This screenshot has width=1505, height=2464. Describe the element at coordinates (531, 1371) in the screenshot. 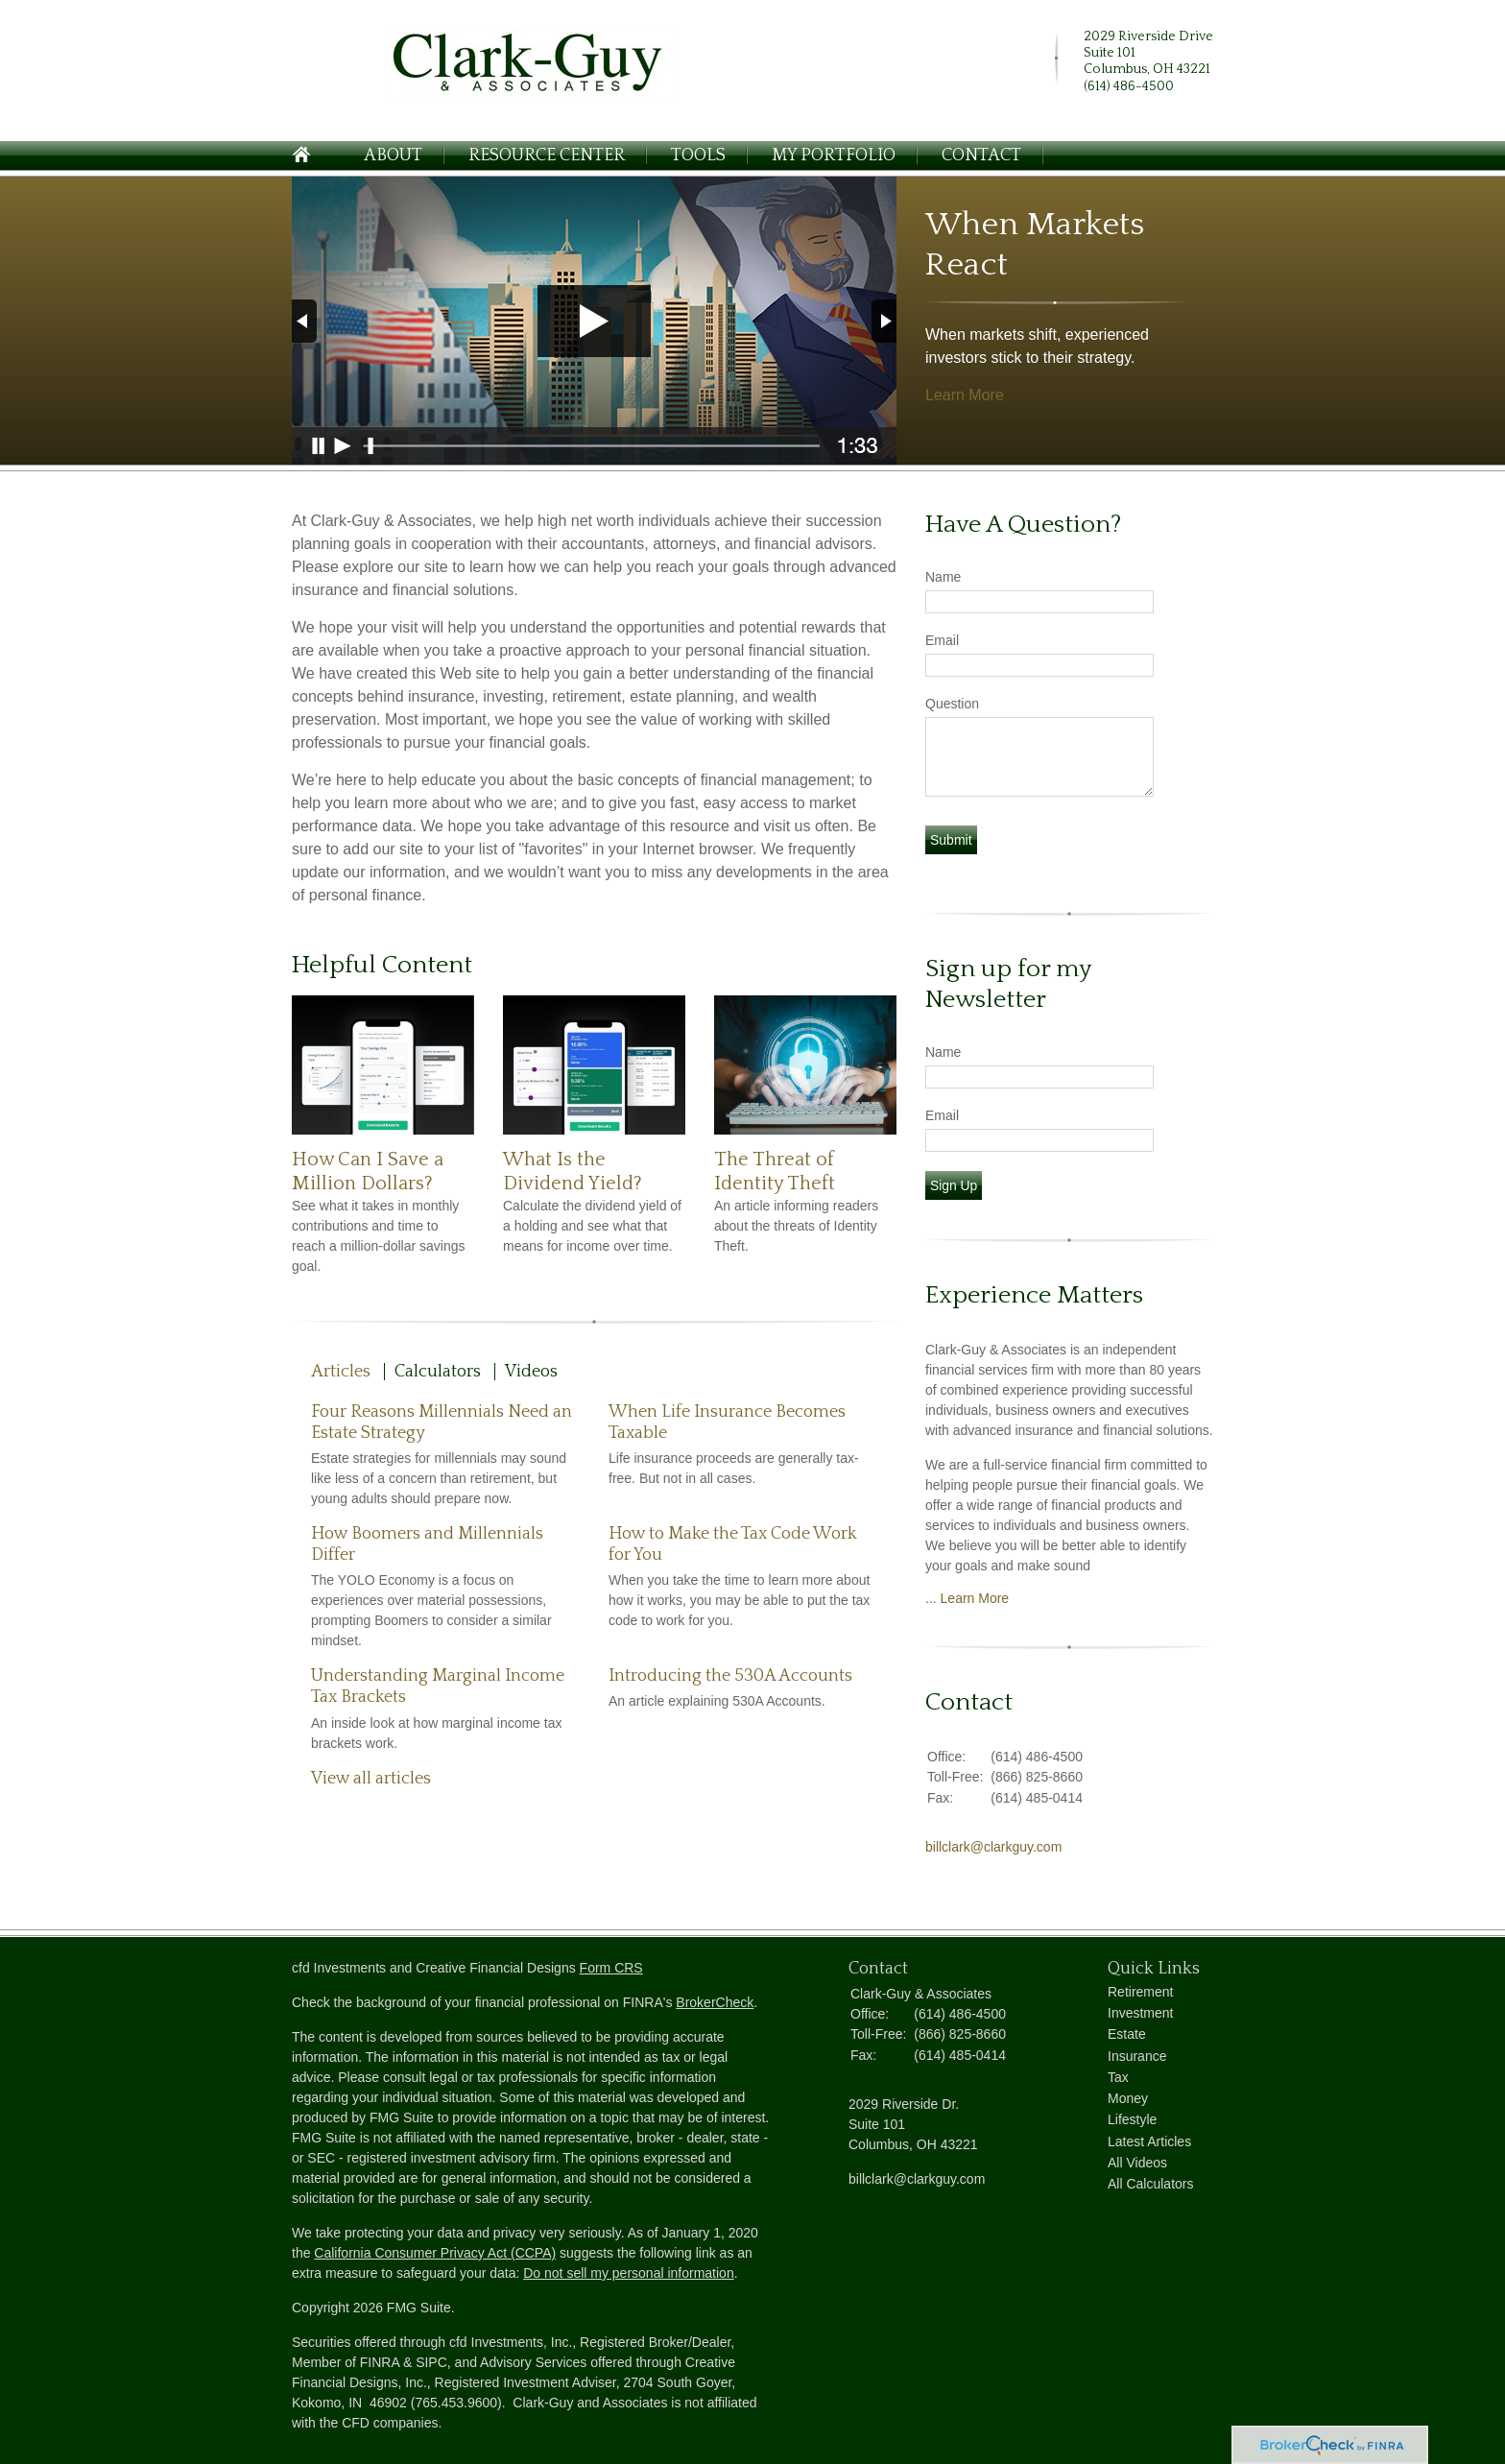

I see `Videos` at that location.